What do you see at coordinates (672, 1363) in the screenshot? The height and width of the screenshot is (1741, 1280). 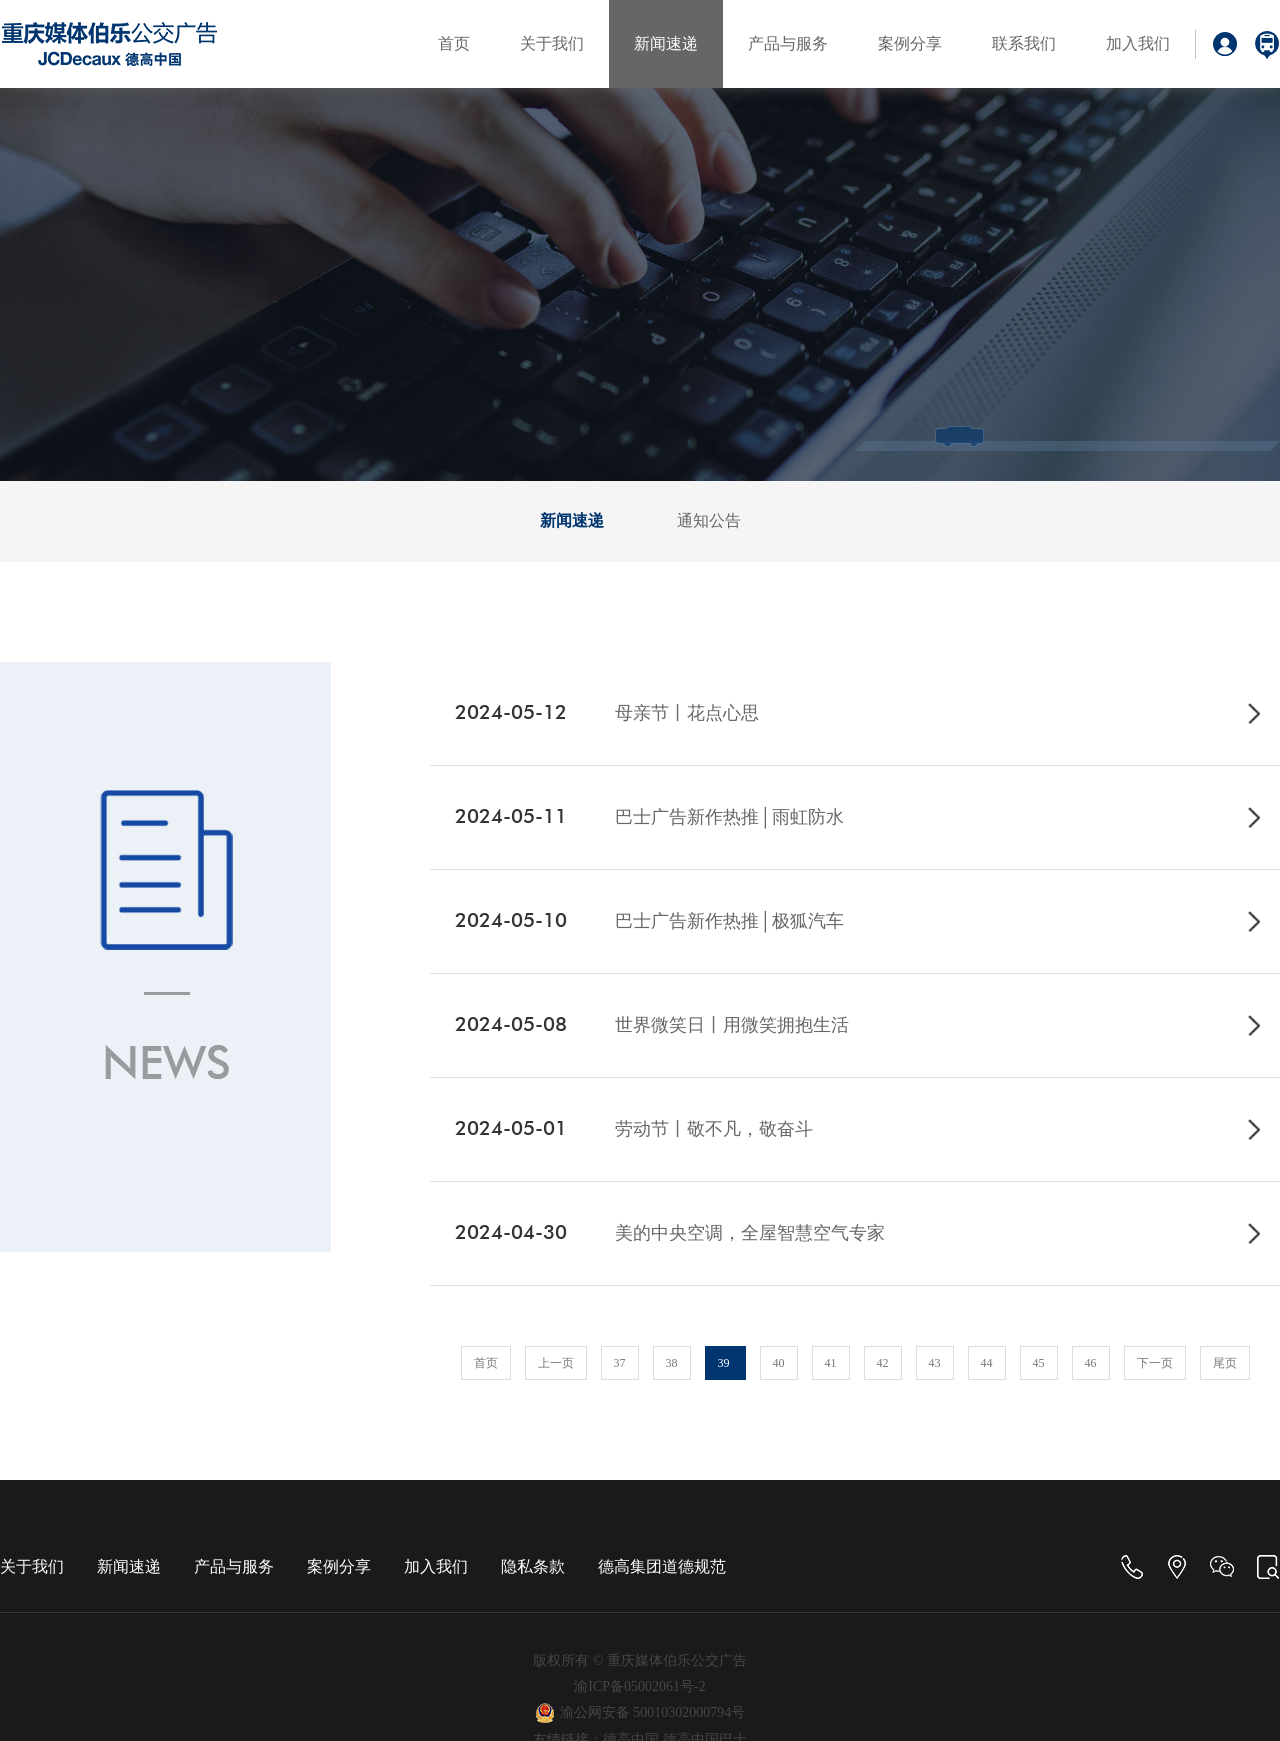 I see `38` at bounding box center [672, 1363].